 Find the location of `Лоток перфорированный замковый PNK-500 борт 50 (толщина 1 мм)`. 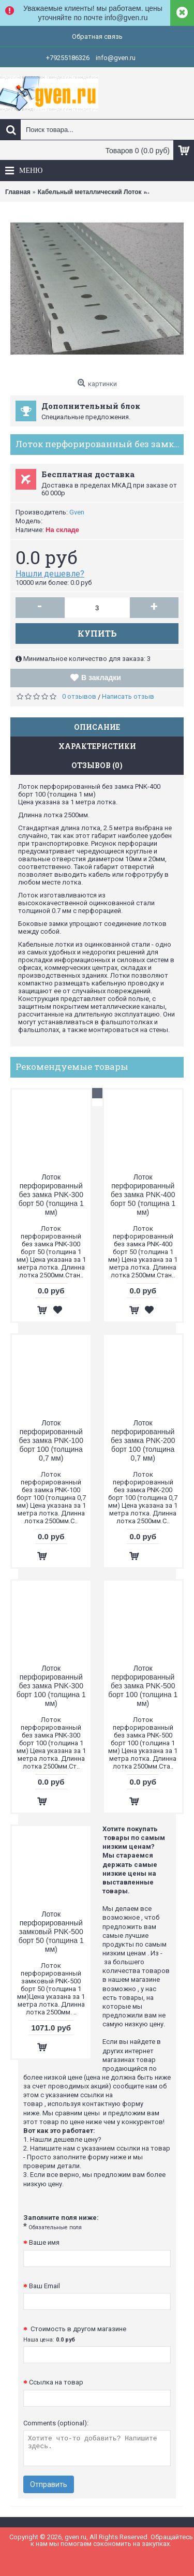

Лоток перфорированный замковый PNK-500 борт 50 (толщина 1 мм) is located at coordinates (51, 1931).